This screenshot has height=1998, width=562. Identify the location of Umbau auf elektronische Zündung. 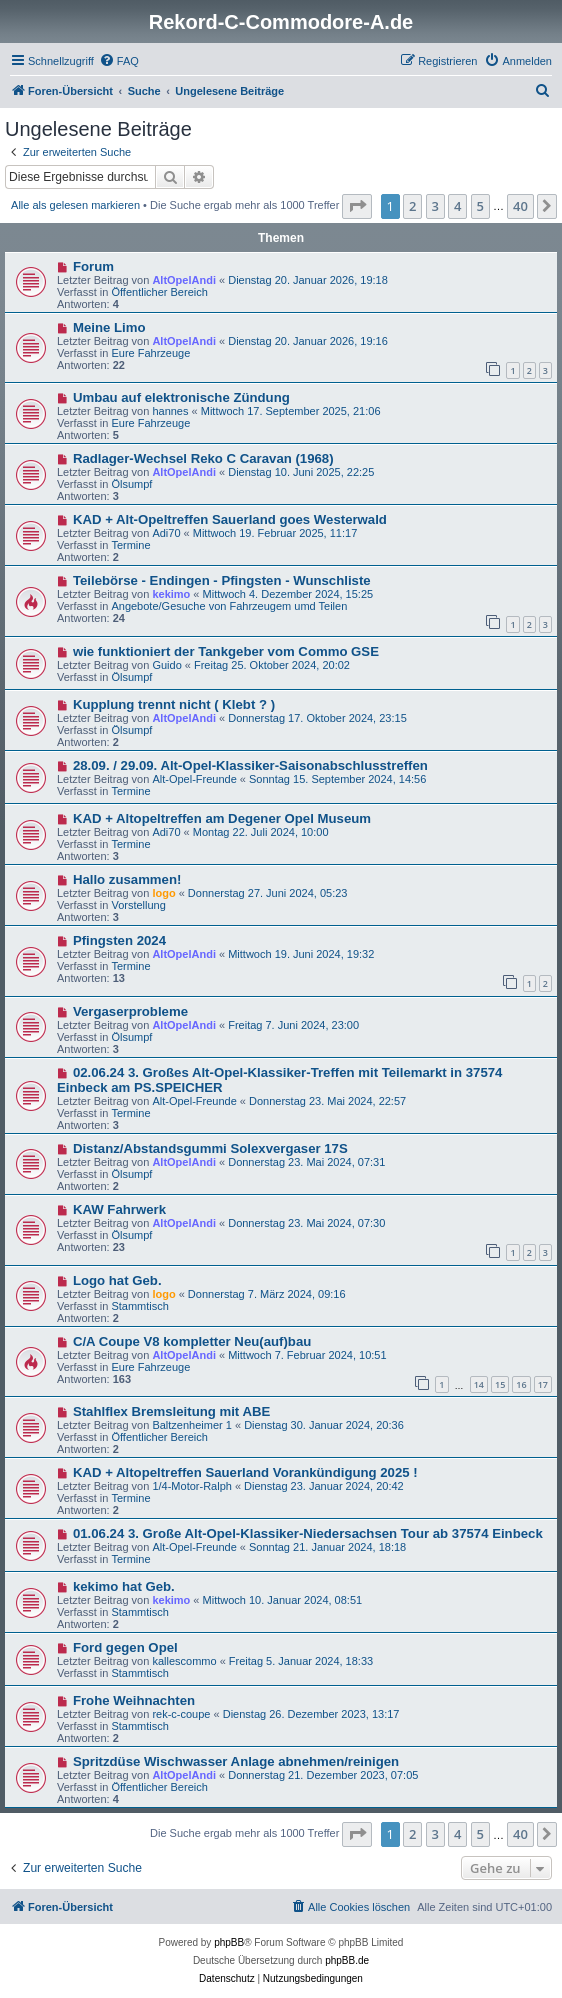
(181, 397).